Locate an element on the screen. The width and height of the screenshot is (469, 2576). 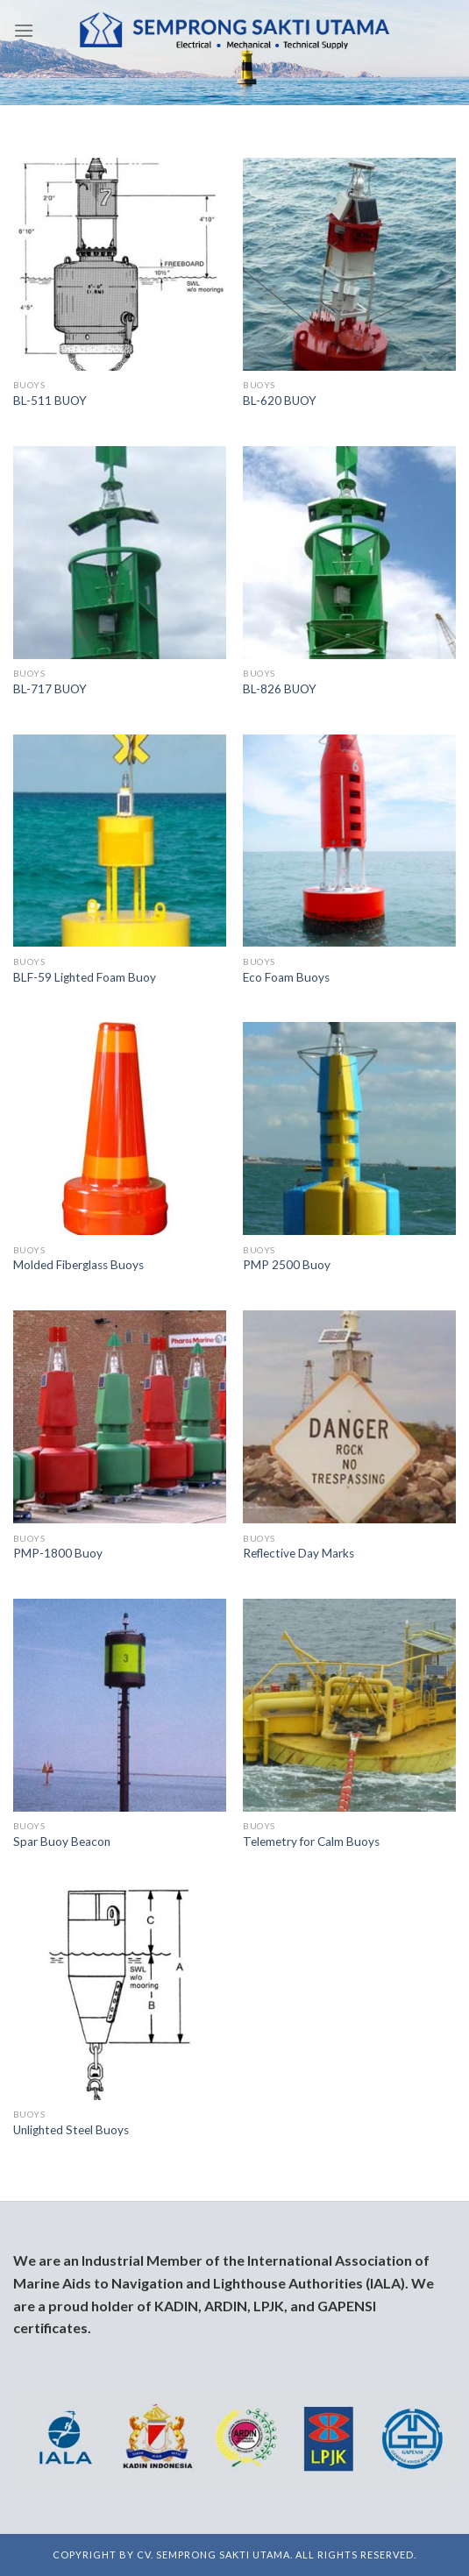
BL-620 BUOY is located at coordinates (279, 401).